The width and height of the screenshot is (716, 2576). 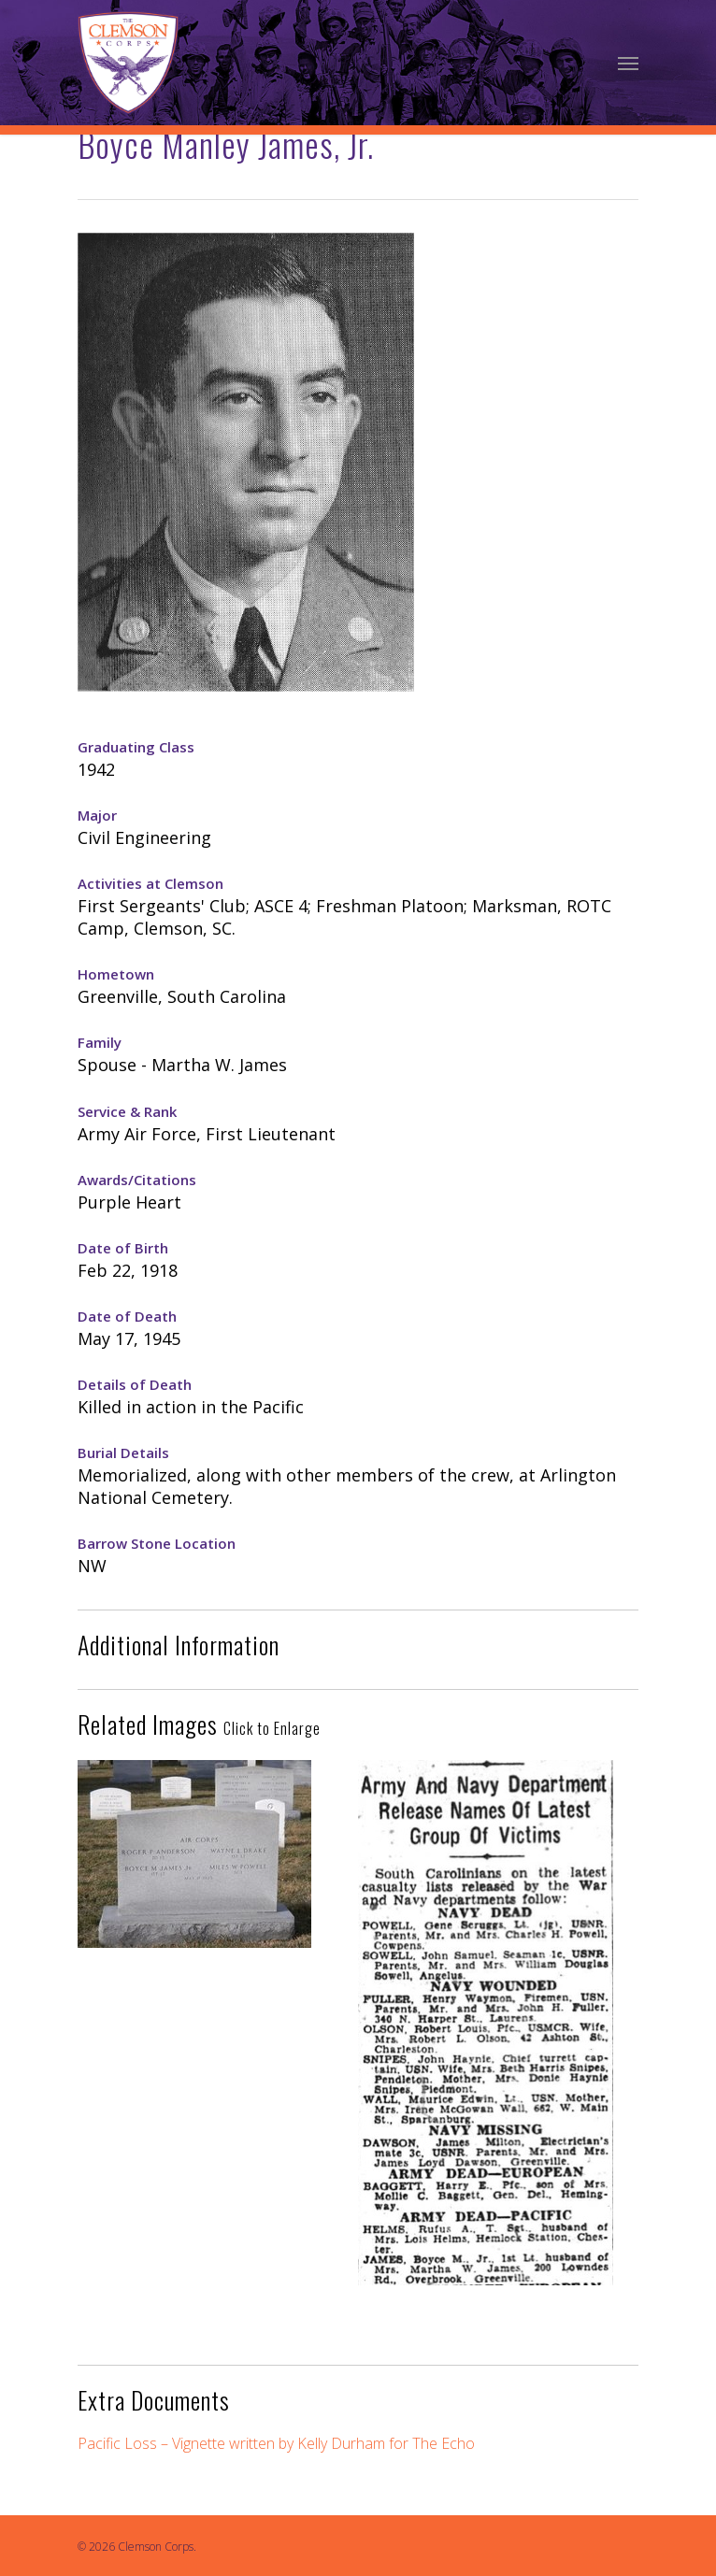 What do you see at coordinates (100, 1042) in the screenshot?
I see `Family` at bounding box center [100, 1042].